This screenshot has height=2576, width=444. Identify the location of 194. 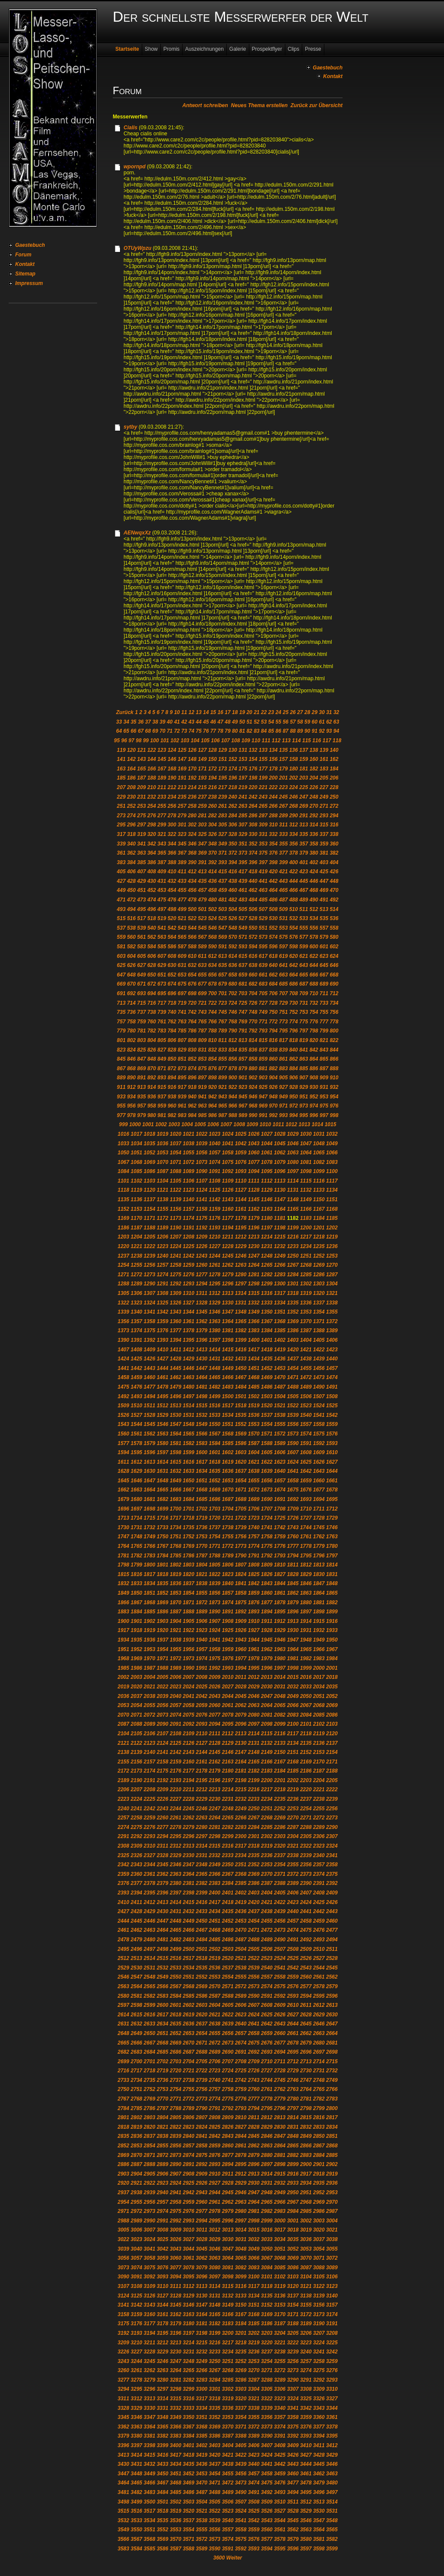
(212, 778).